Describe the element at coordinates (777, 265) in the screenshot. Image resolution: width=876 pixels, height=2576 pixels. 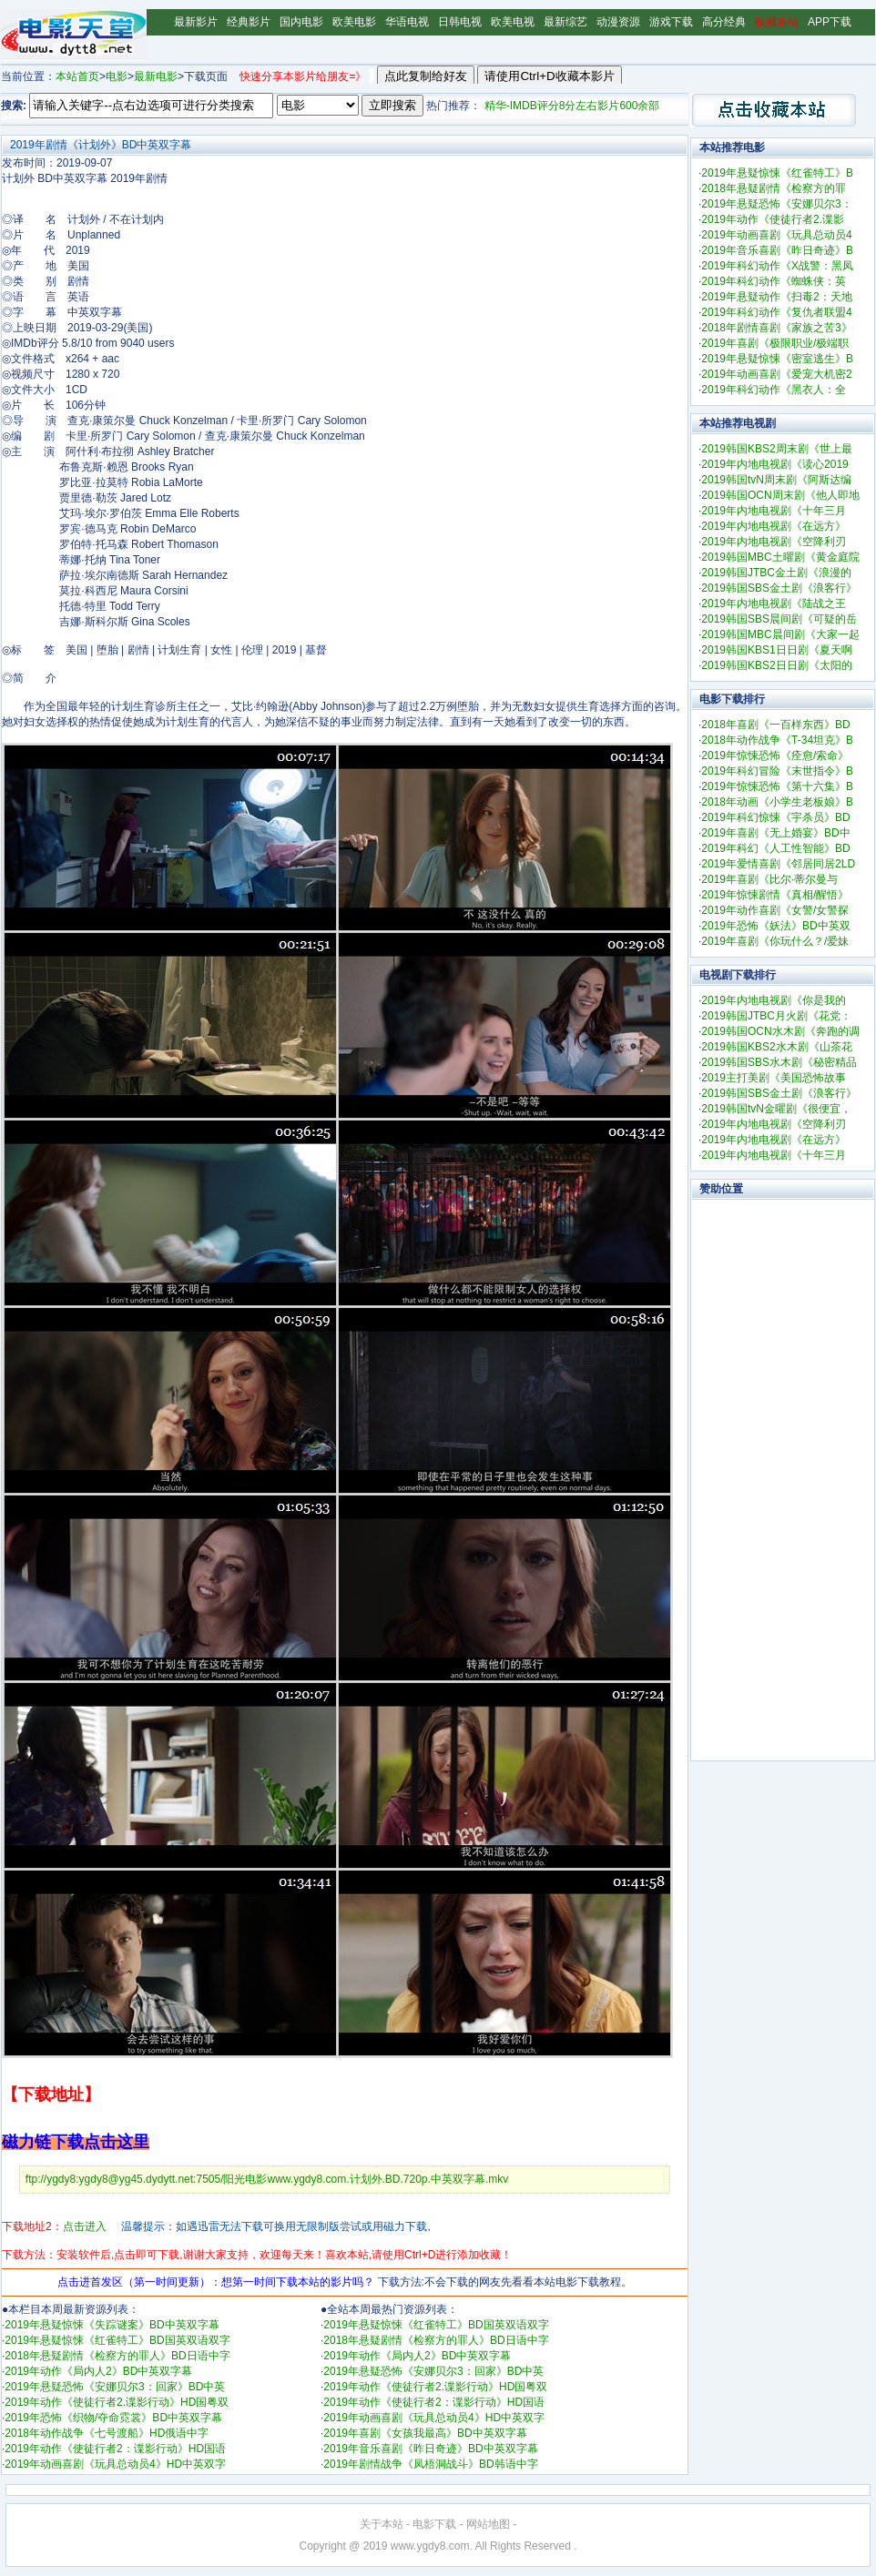
I see `2019年科幻动作《X战警：黑凤` at that location.